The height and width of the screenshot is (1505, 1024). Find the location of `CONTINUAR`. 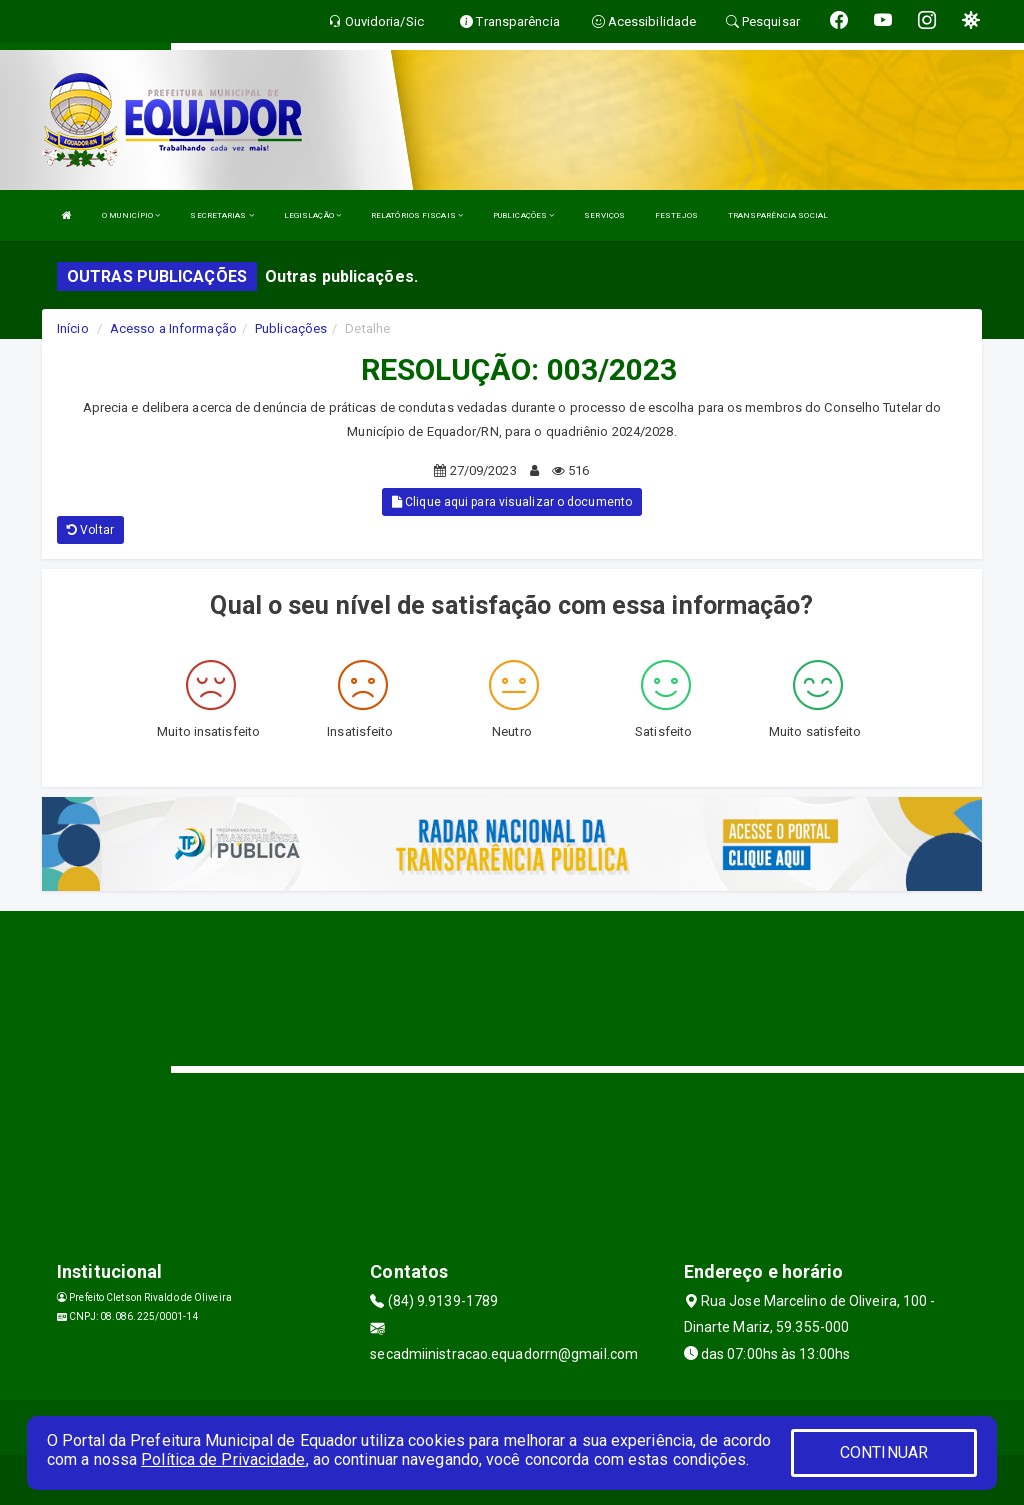

CONTINUAR is located at coordinates (884, 1452).